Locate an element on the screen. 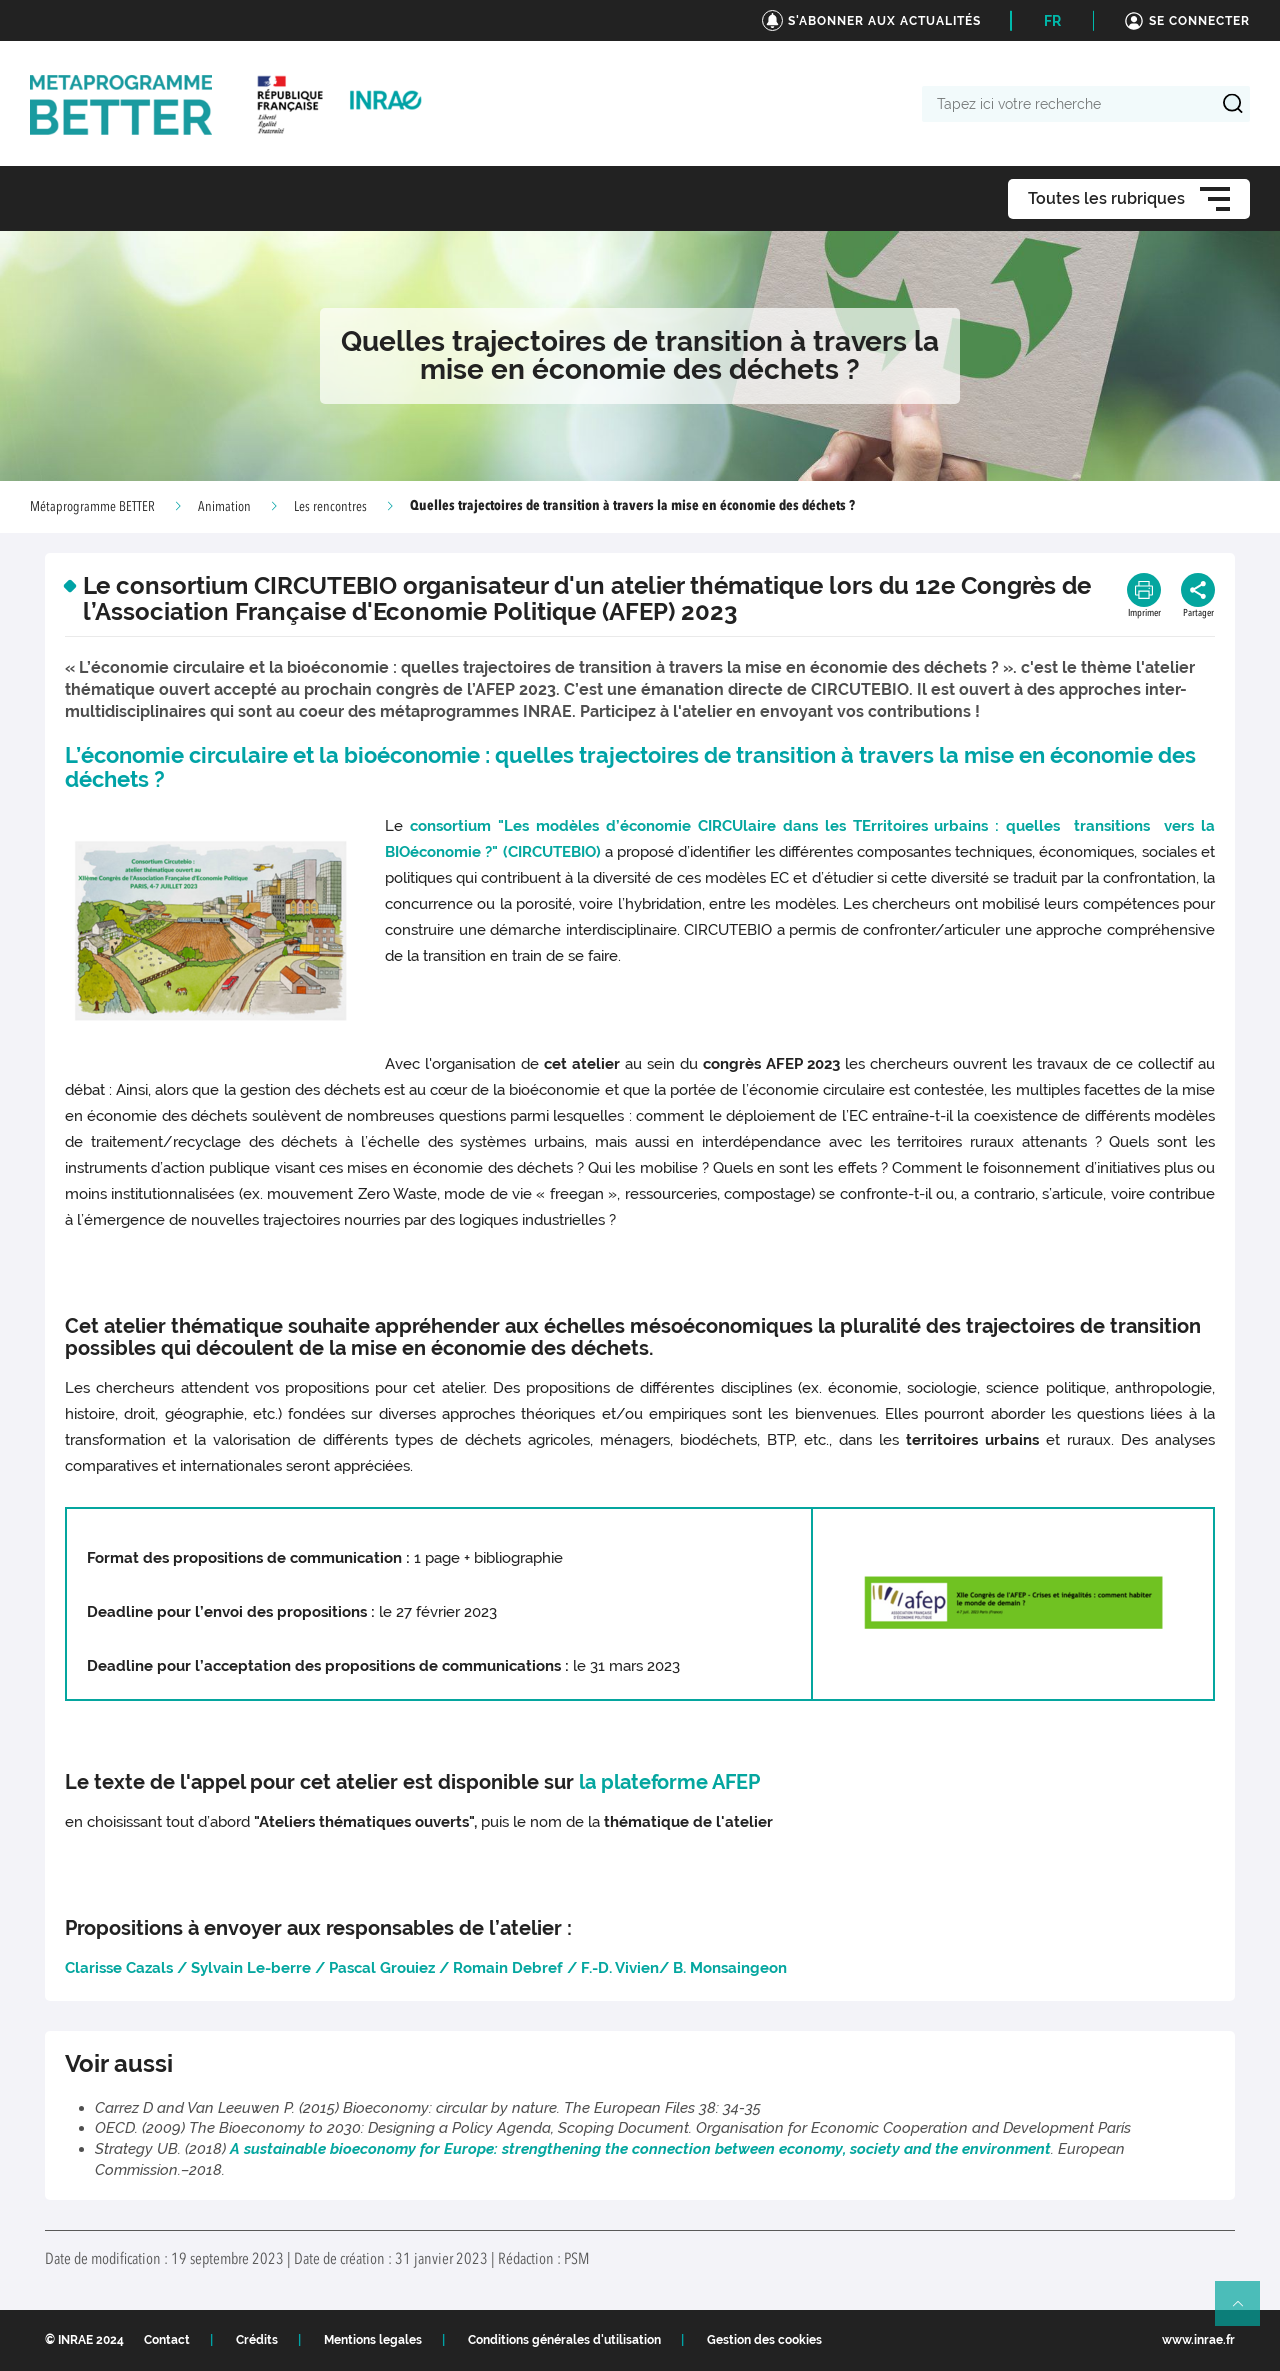 The image size is (1280, 2371). la plateforme AFEP is located at coordinates (669, 1782).